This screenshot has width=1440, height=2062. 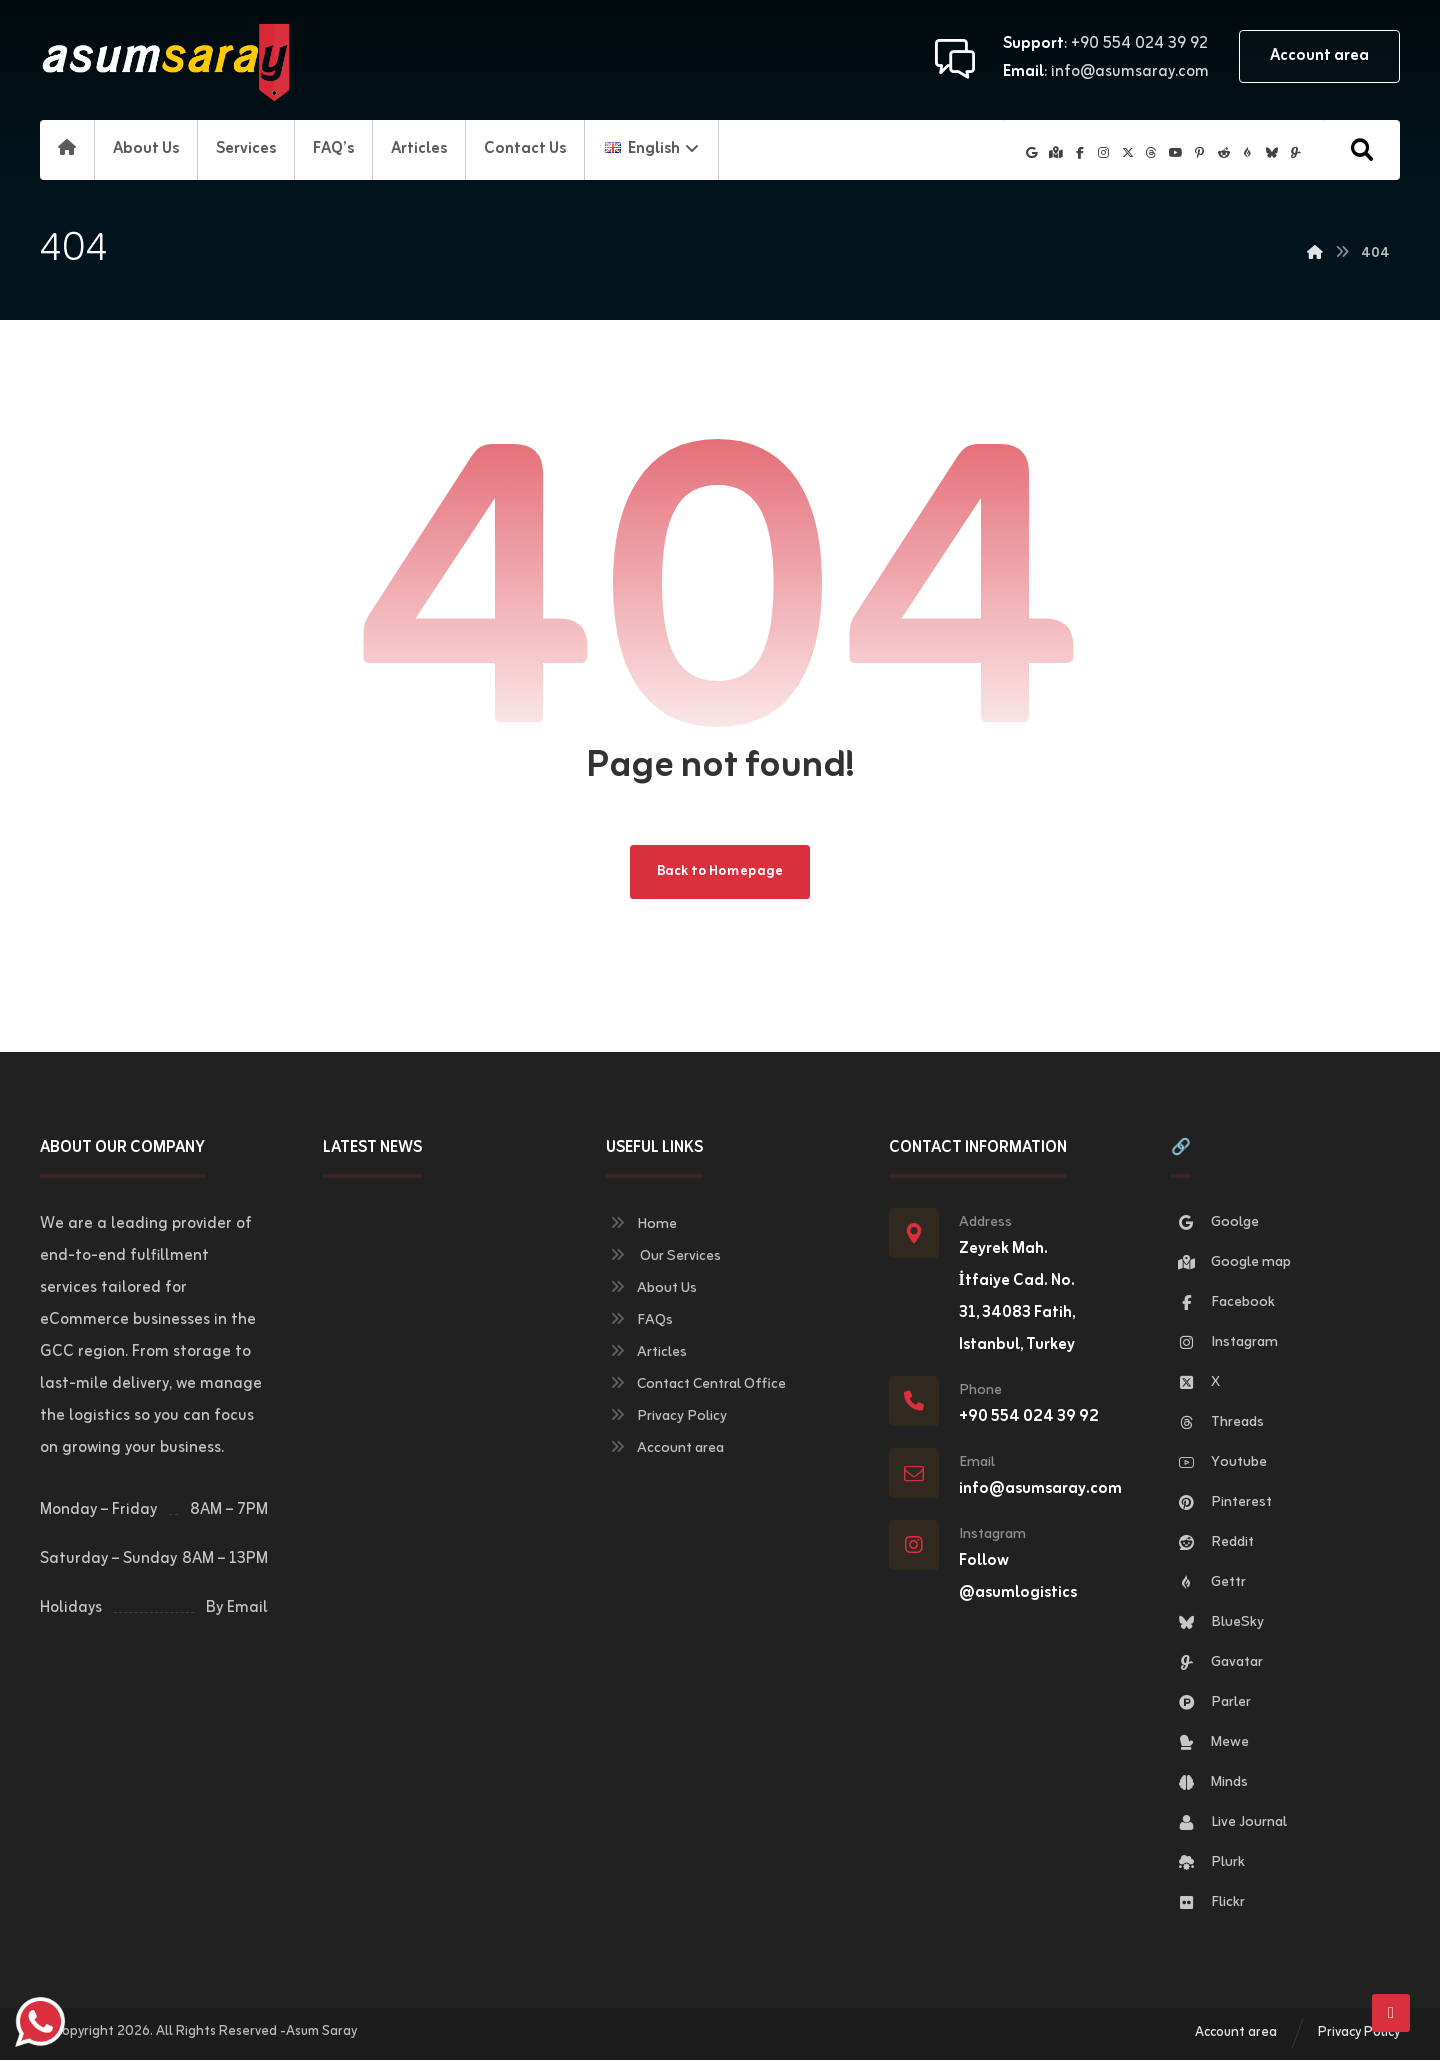 What do you see at coordinates (641, 1226) in the screenshot?
I see `Home` at bounding box center [641, 1226].